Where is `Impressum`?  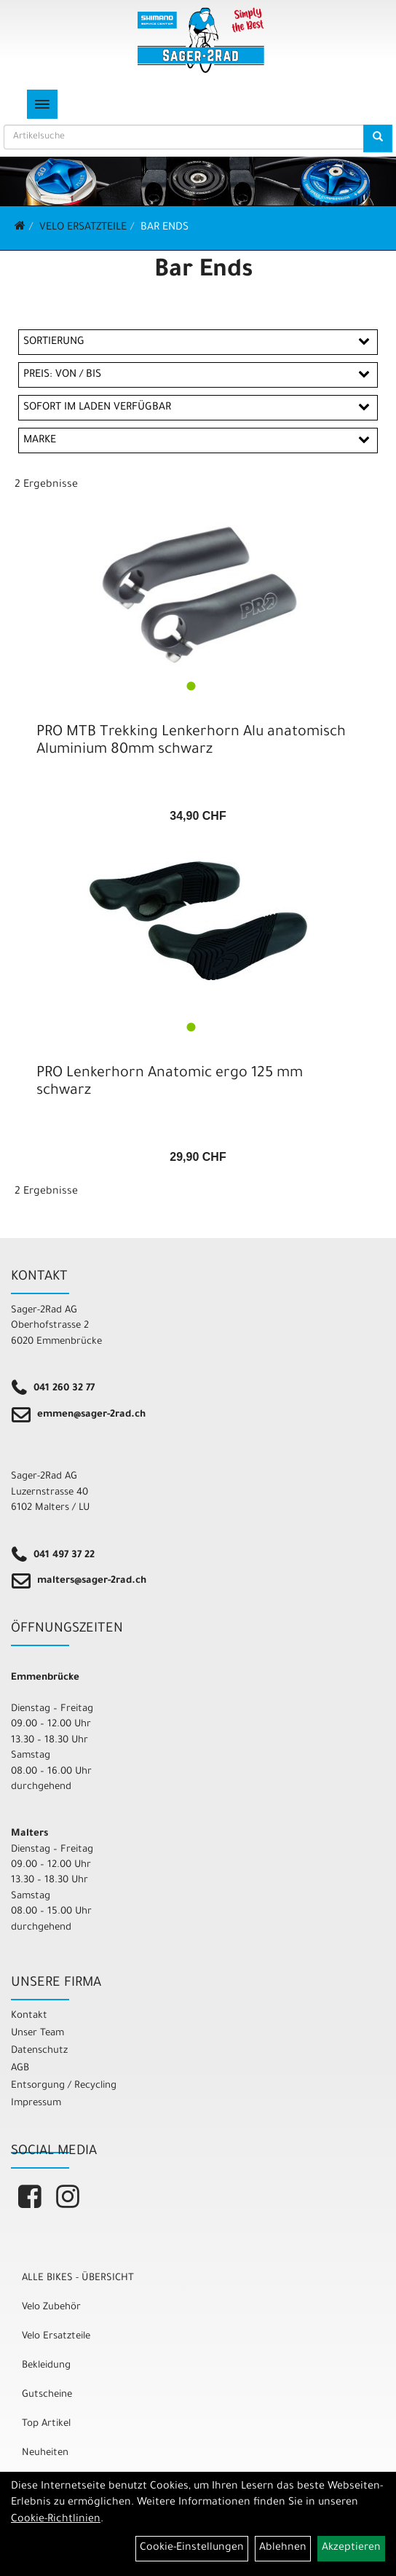 Impressum is located at coordinates (36, 2103).